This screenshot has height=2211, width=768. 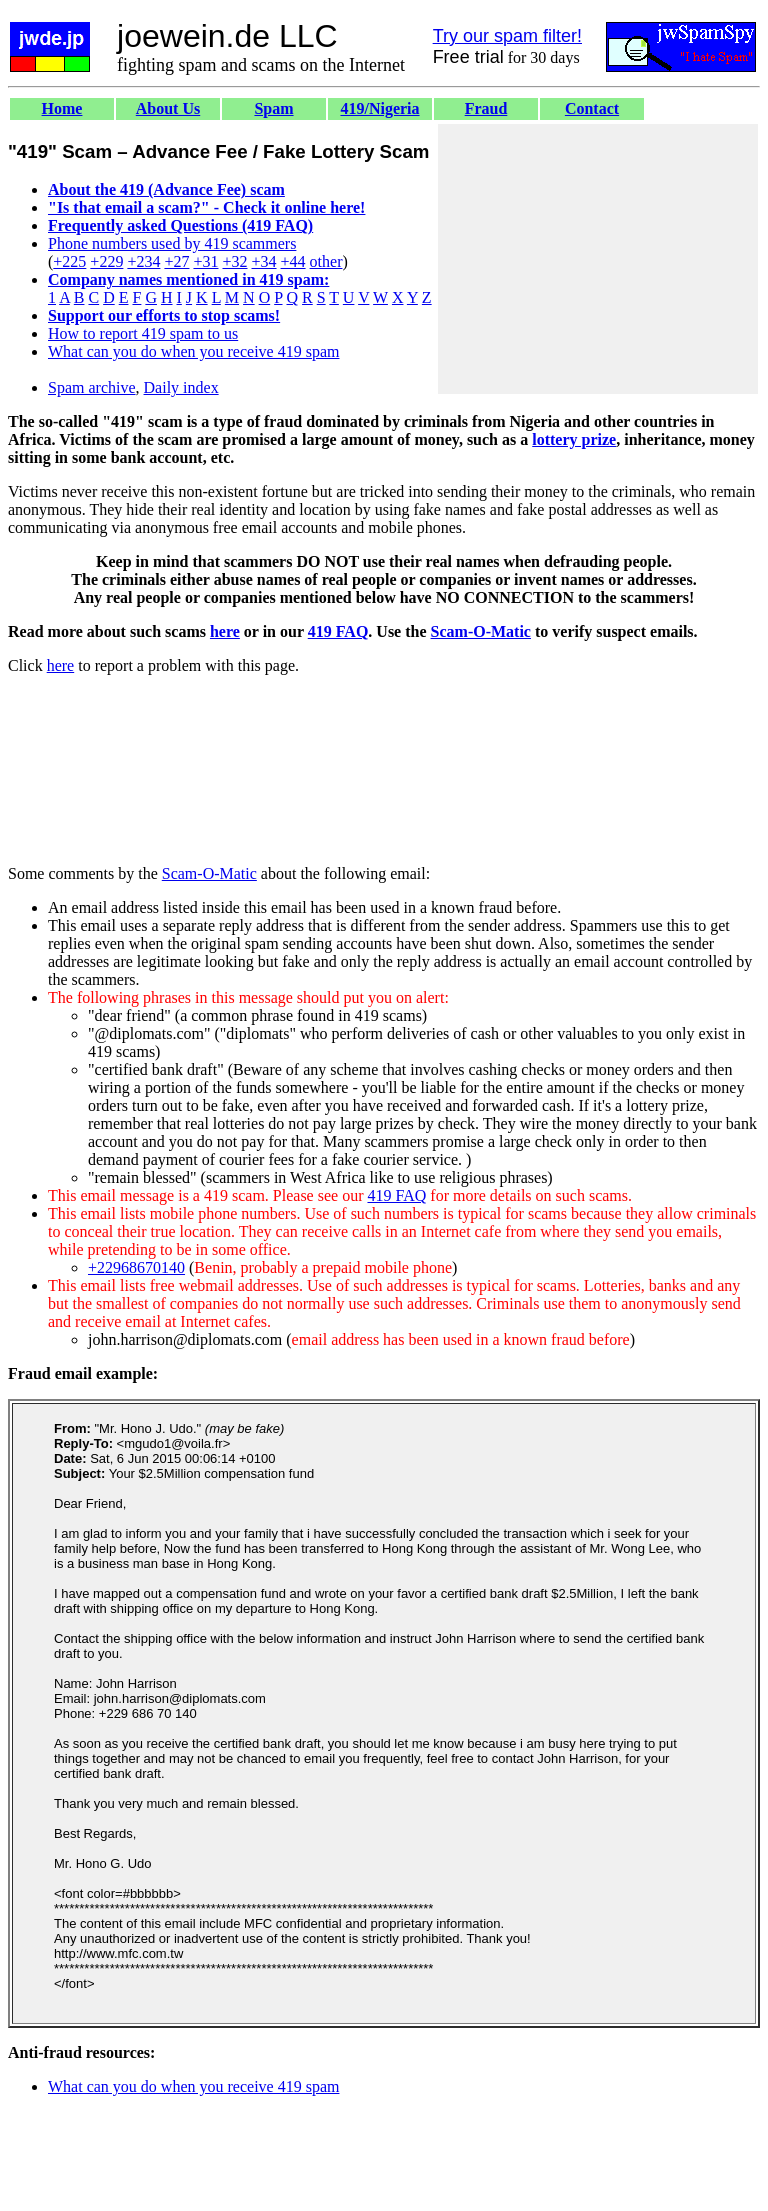 I want to click on Scam-O-Matic, so click(x=481, y=631).